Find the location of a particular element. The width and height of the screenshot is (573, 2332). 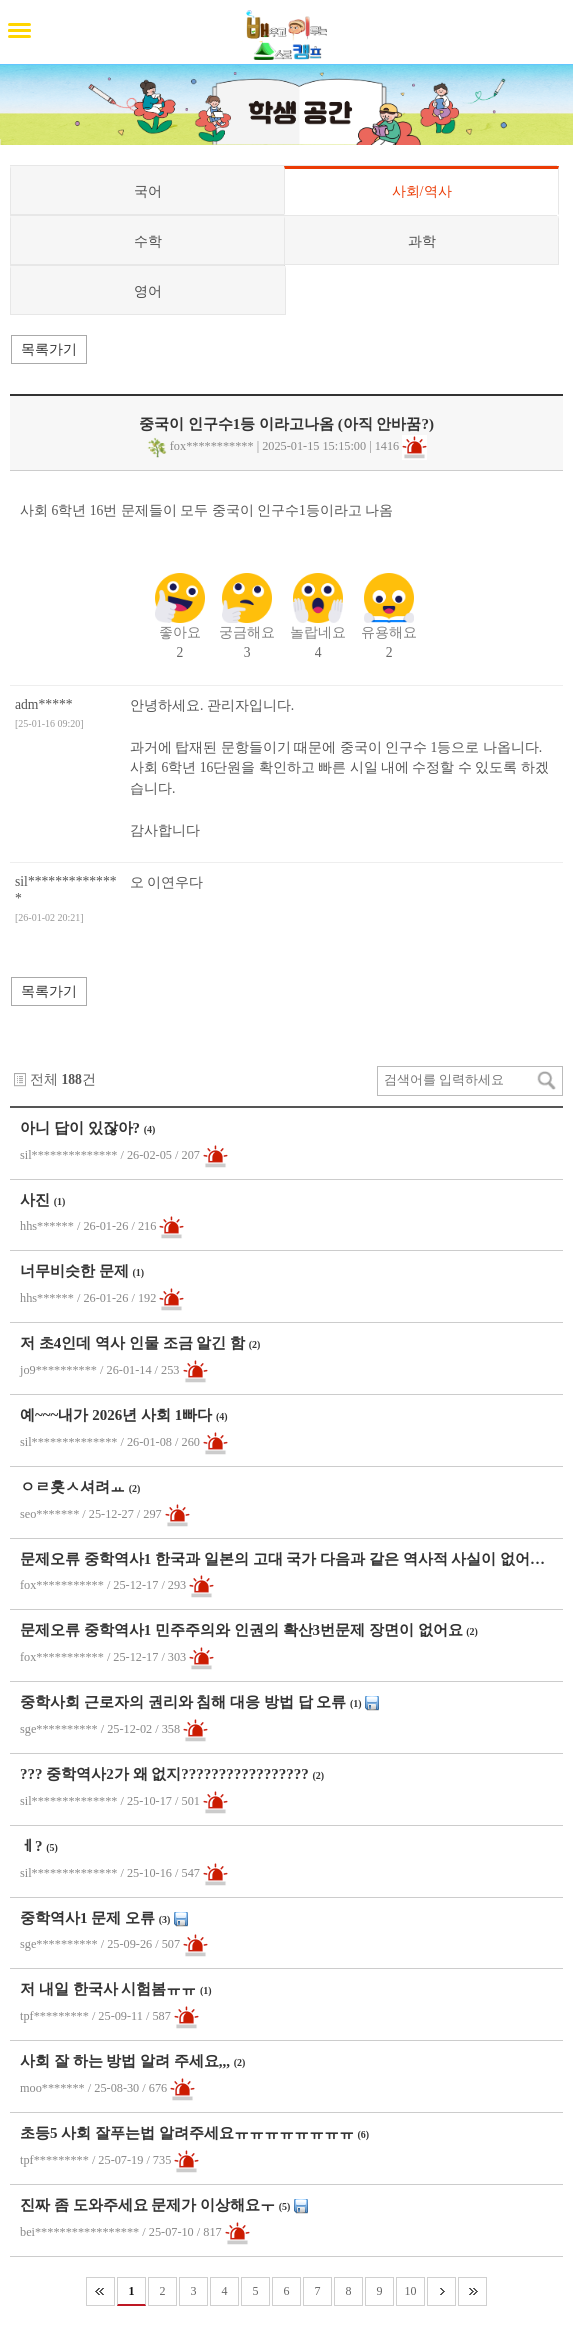

영어 is located at coordinates (148, 291).